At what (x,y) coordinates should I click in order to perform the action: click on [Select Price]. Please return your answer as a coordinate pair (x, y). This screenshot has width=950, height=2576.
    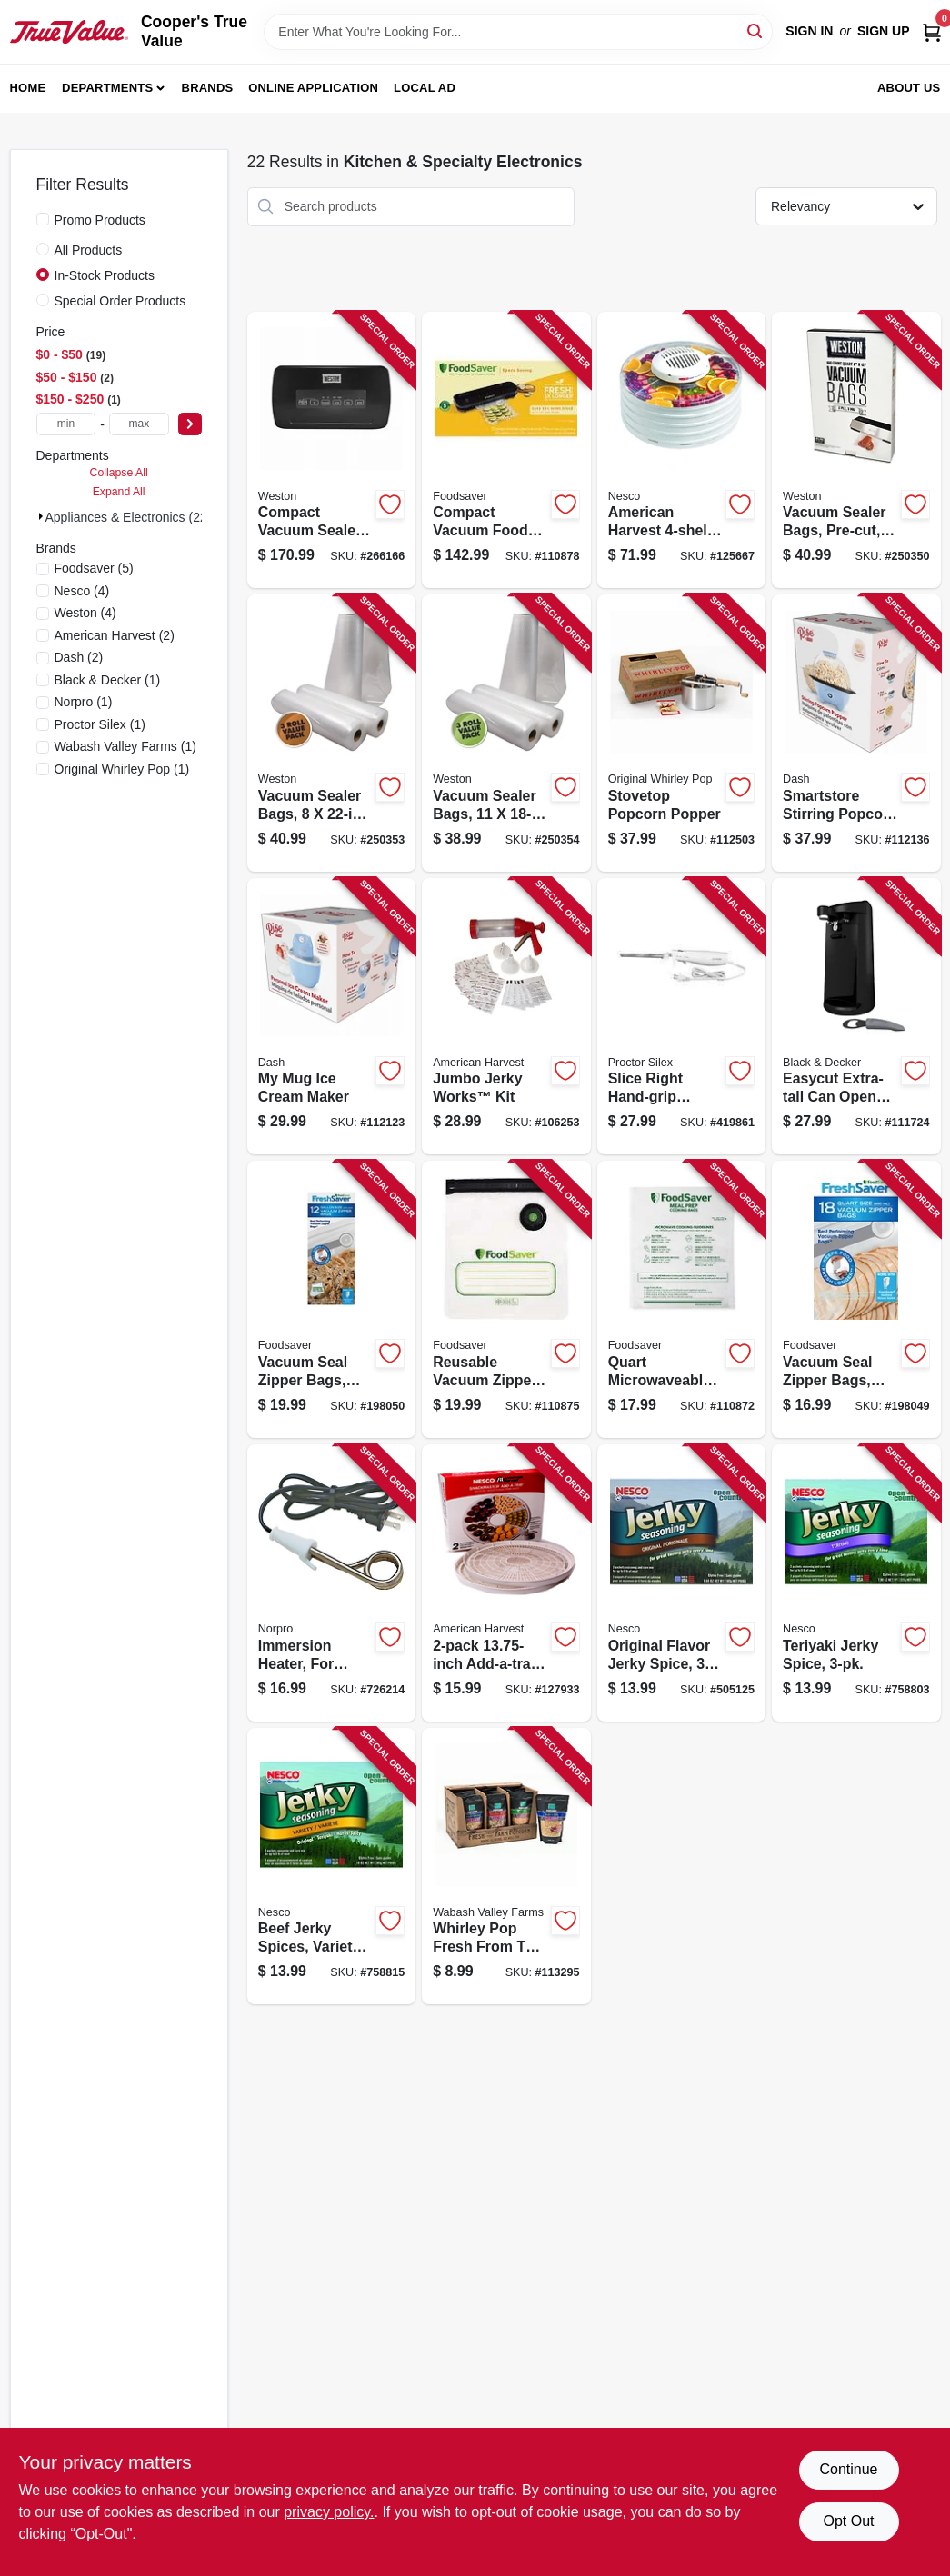
    Looking at the image, I should click on (190, 424).